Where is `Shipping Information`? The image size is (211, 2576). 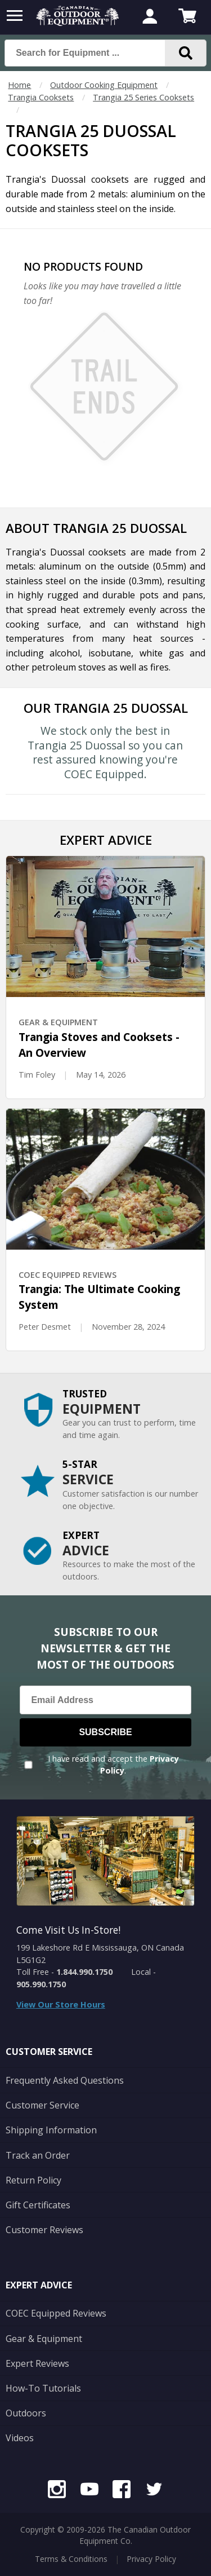 Shipping Information is located at coordinates (51, 2130).